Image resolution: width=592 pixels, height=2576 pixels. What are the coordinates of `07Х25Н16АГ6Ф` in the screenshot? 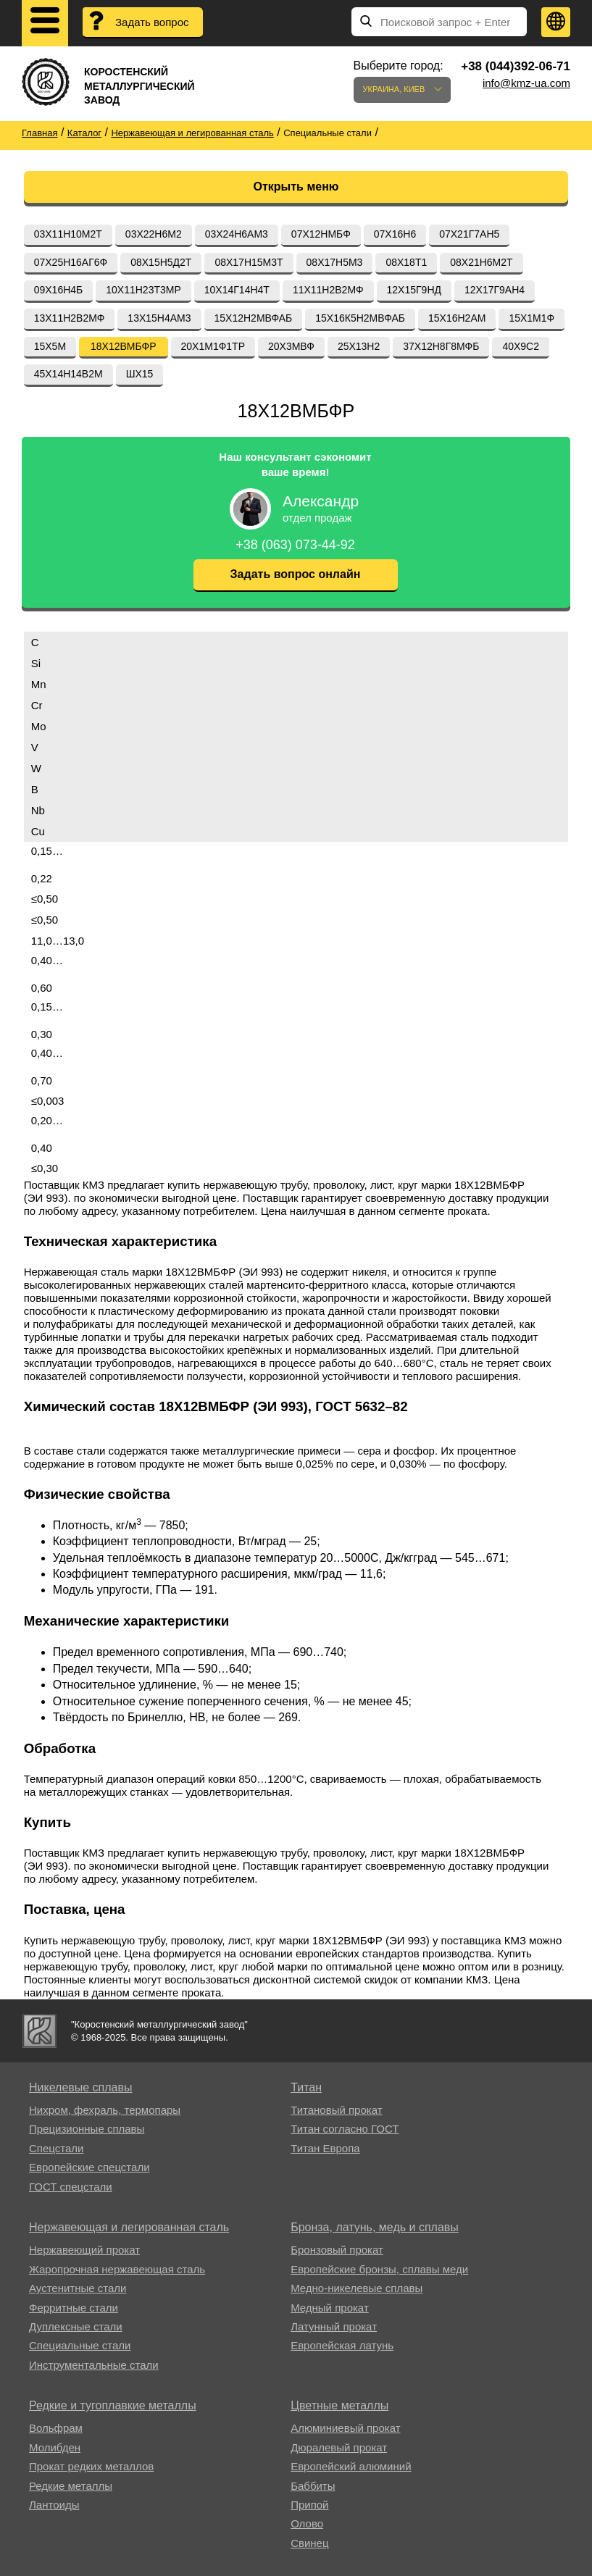 It's located at (71, 262).